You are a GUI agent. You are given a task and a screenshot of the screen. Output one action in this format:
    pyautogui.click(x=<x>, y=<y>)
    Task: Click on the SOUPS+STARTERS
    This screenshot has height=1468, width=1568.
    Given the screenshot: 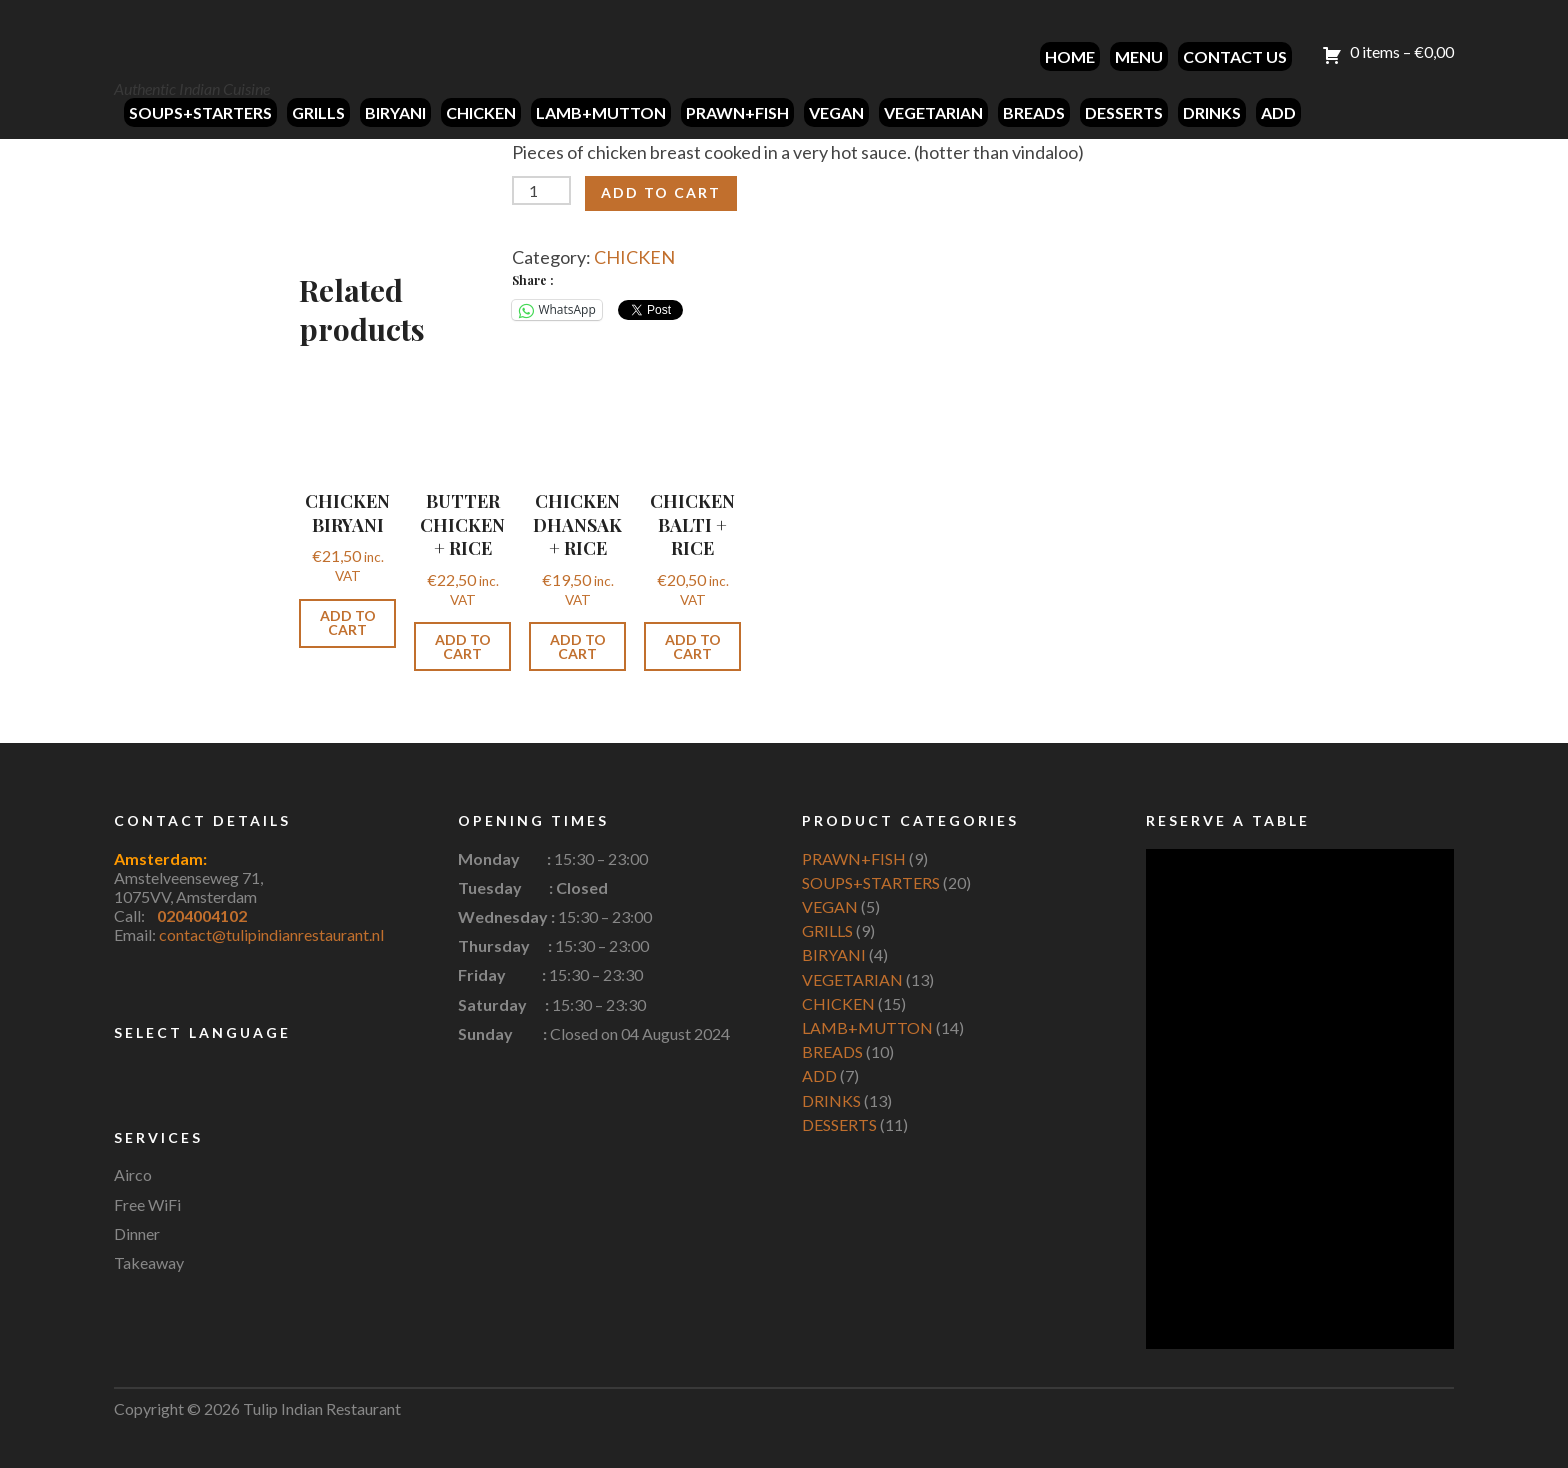 What is the action you would take?
    pyautogui.click(x=200, y=112)
    